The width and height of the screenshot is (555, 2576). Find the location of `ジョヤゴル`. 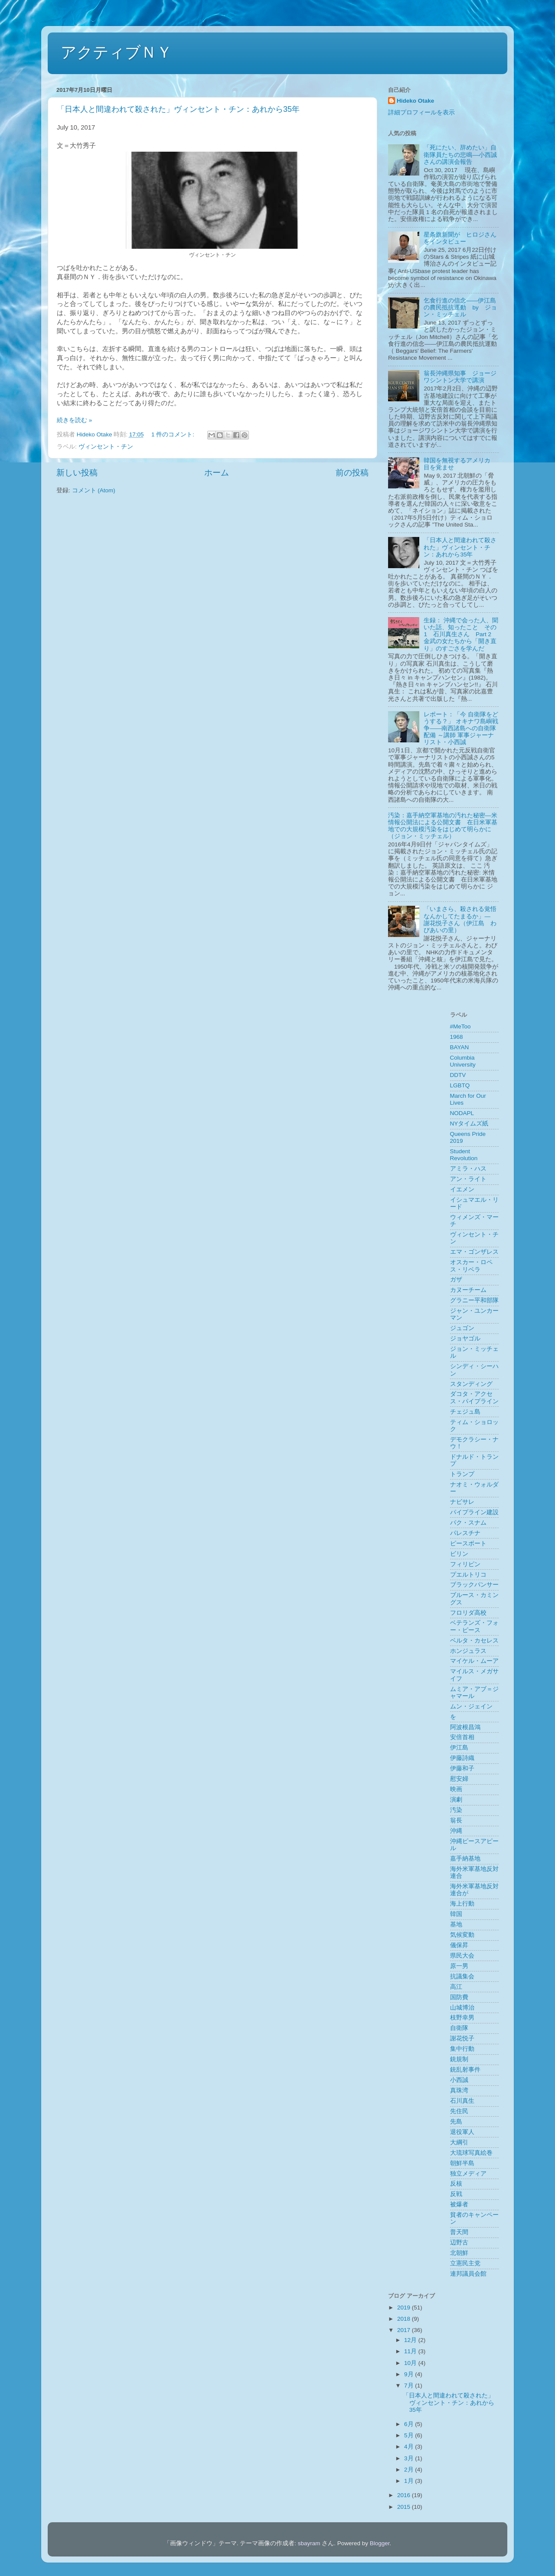

ジョヤゴル is located at coordinates (465, 1338).